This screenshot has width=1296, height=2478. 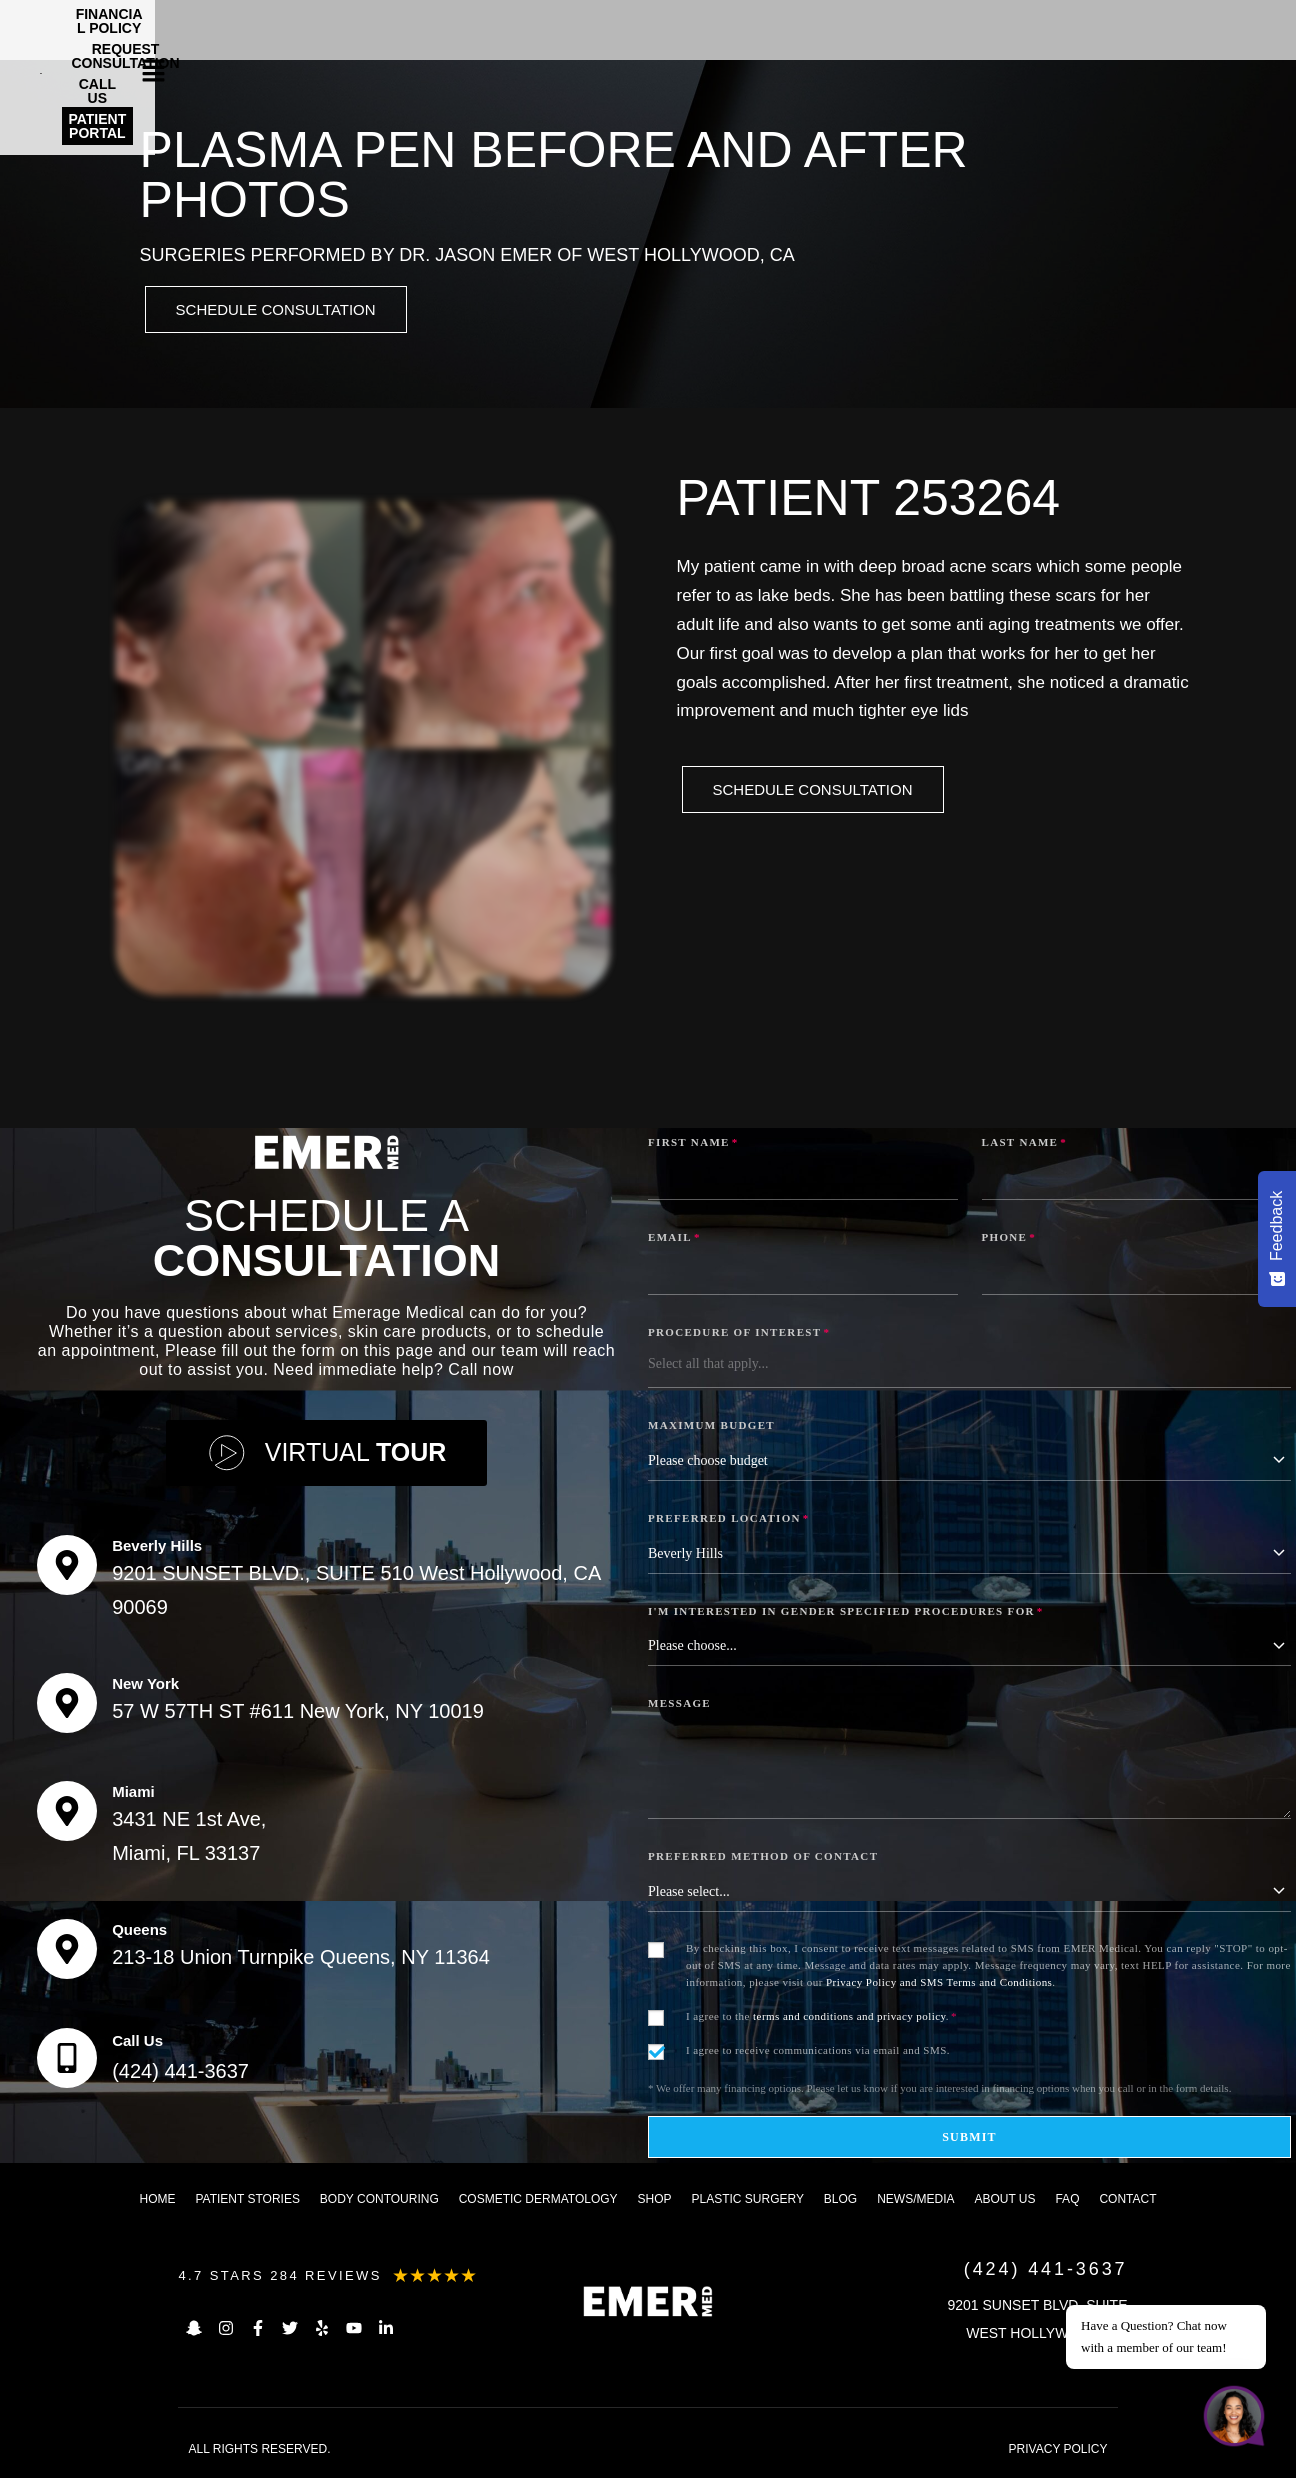 I want to click on PRIVACY POLICY, so click(x=1058, y=2452).